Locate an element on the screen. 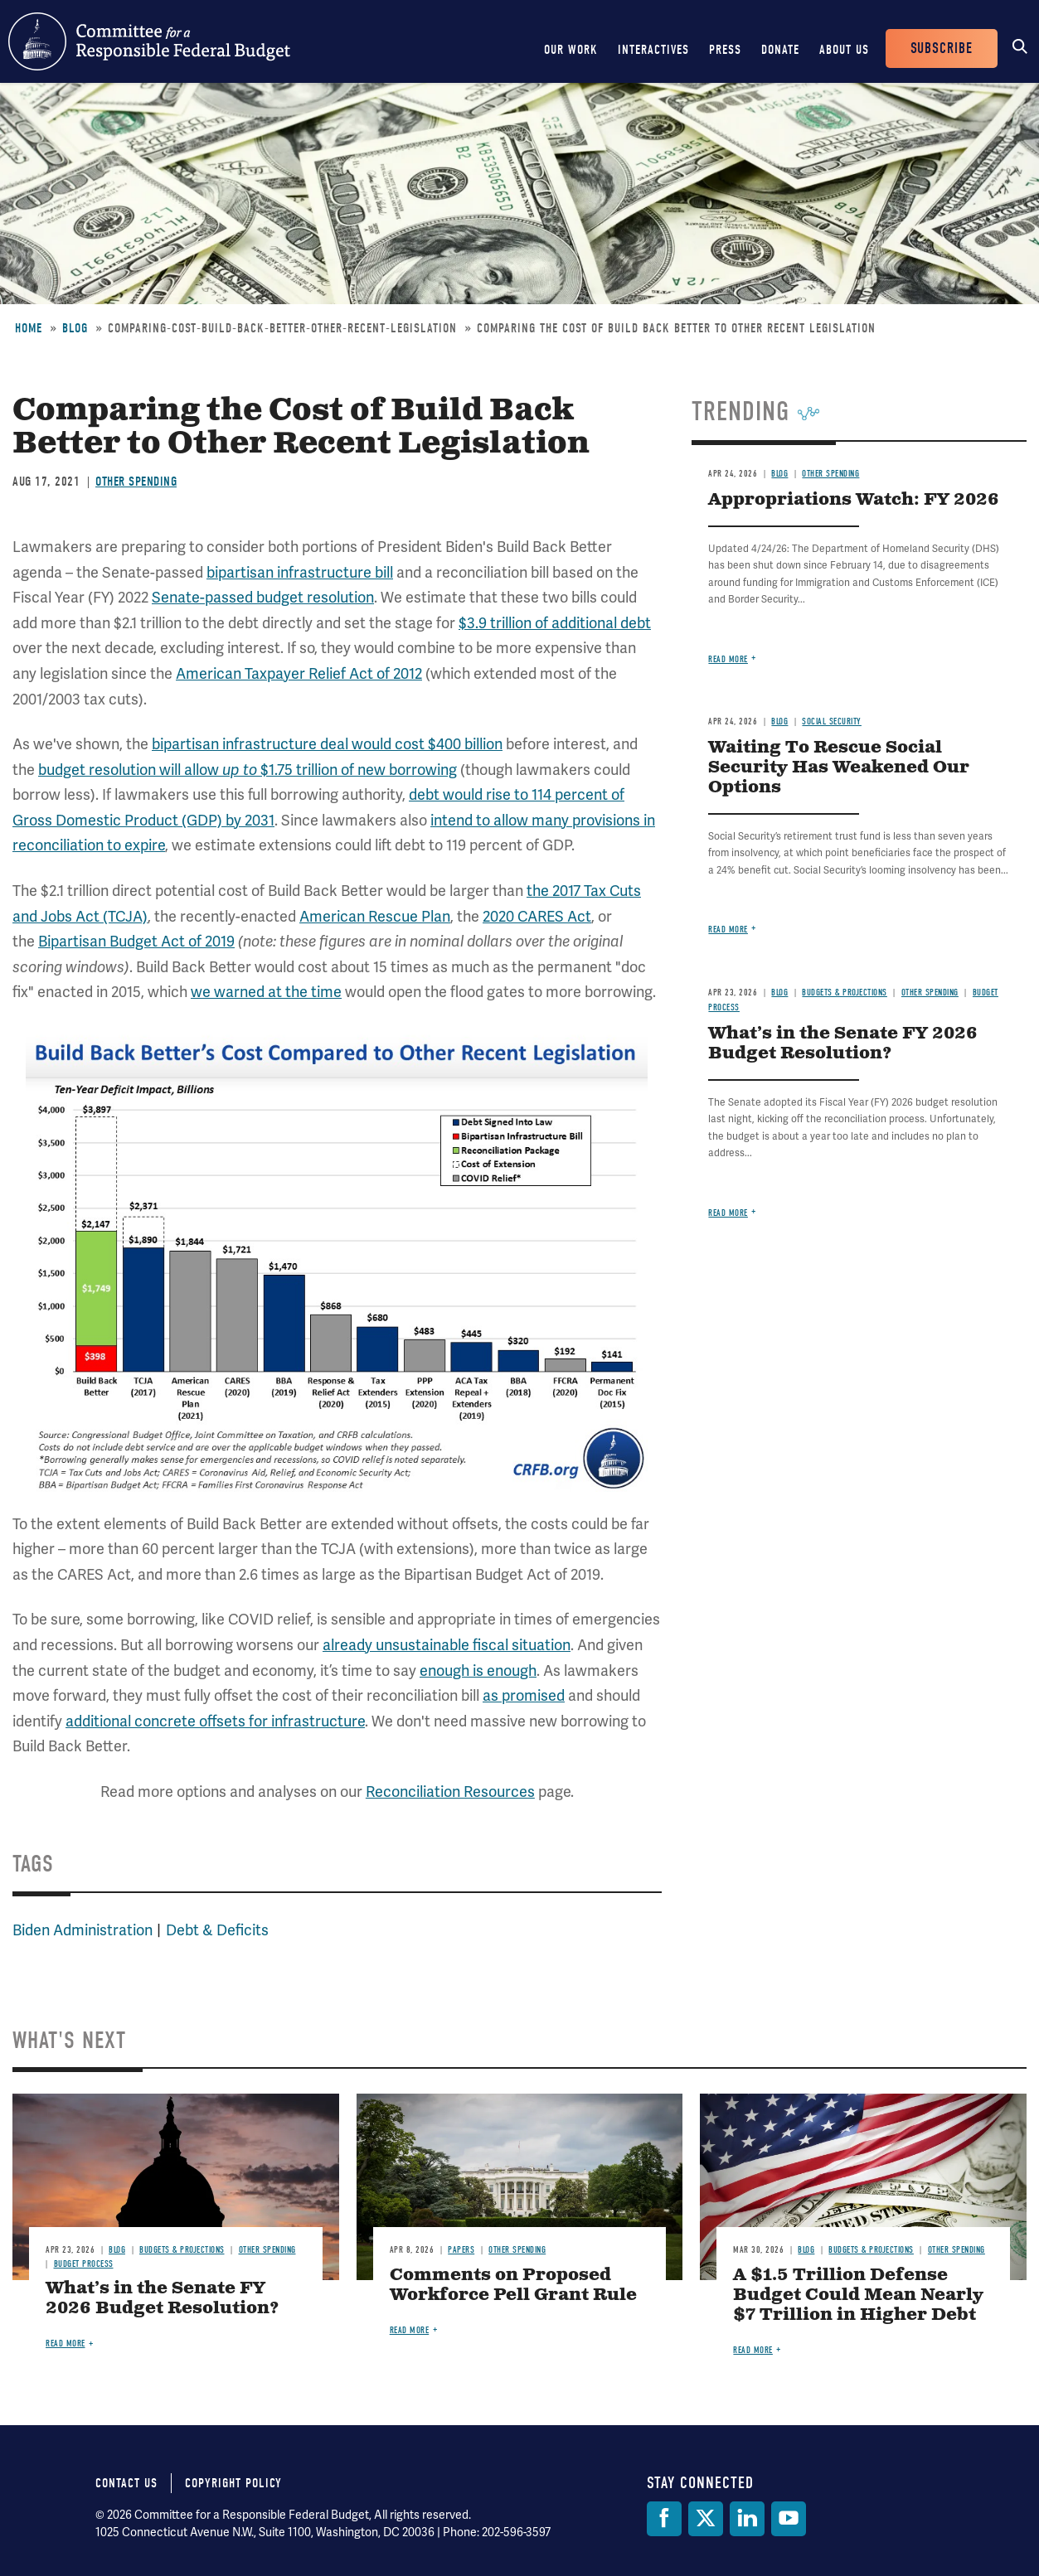 This screenshot has height=2576, width=1039. Committee for a Responsible Federal Budget is located at coordinates (149, 41).